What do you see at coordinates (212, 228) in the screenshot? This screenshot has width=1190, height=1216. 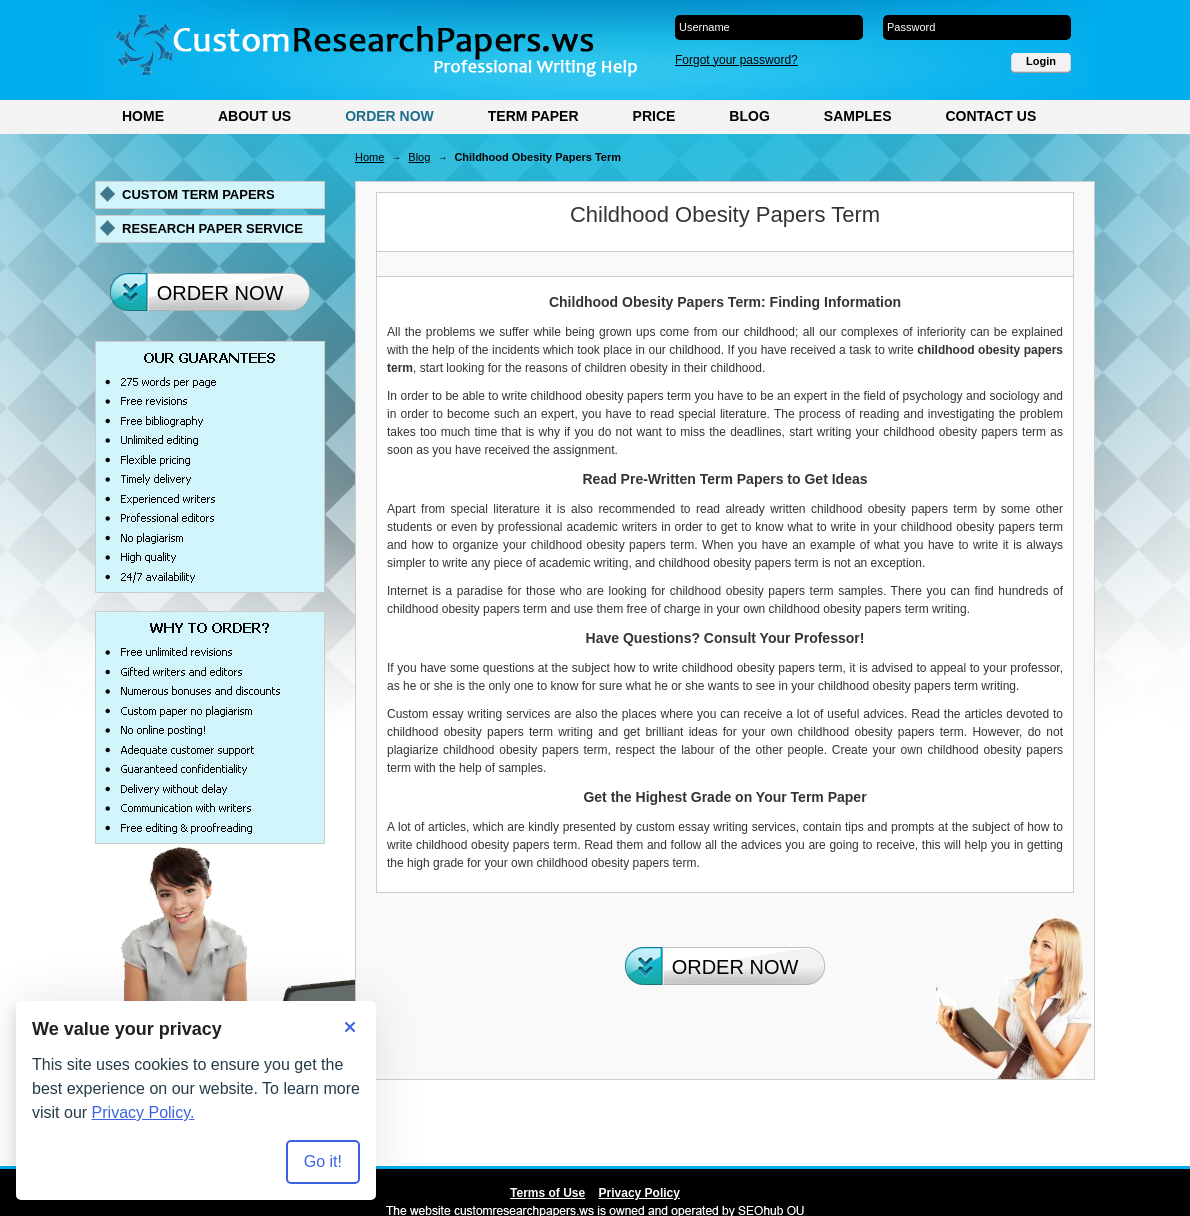 I see `Research paper service` at bounding box center [212, 228].